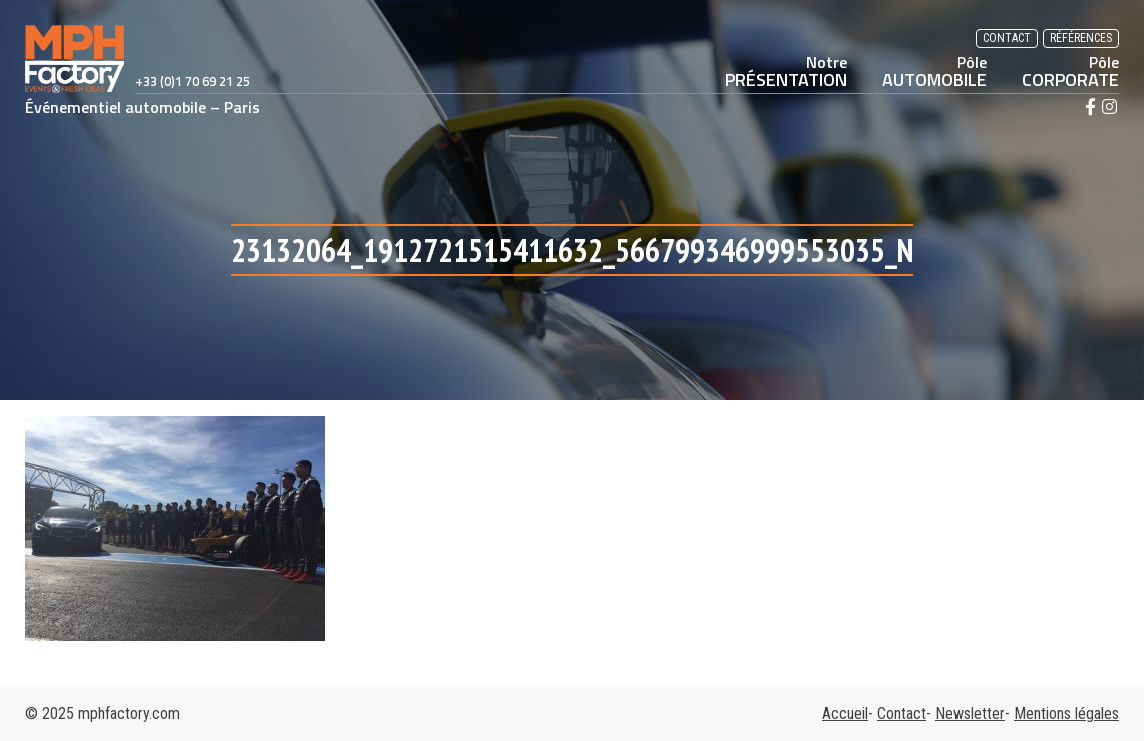  I want to click on Références, so click(1081, 38).